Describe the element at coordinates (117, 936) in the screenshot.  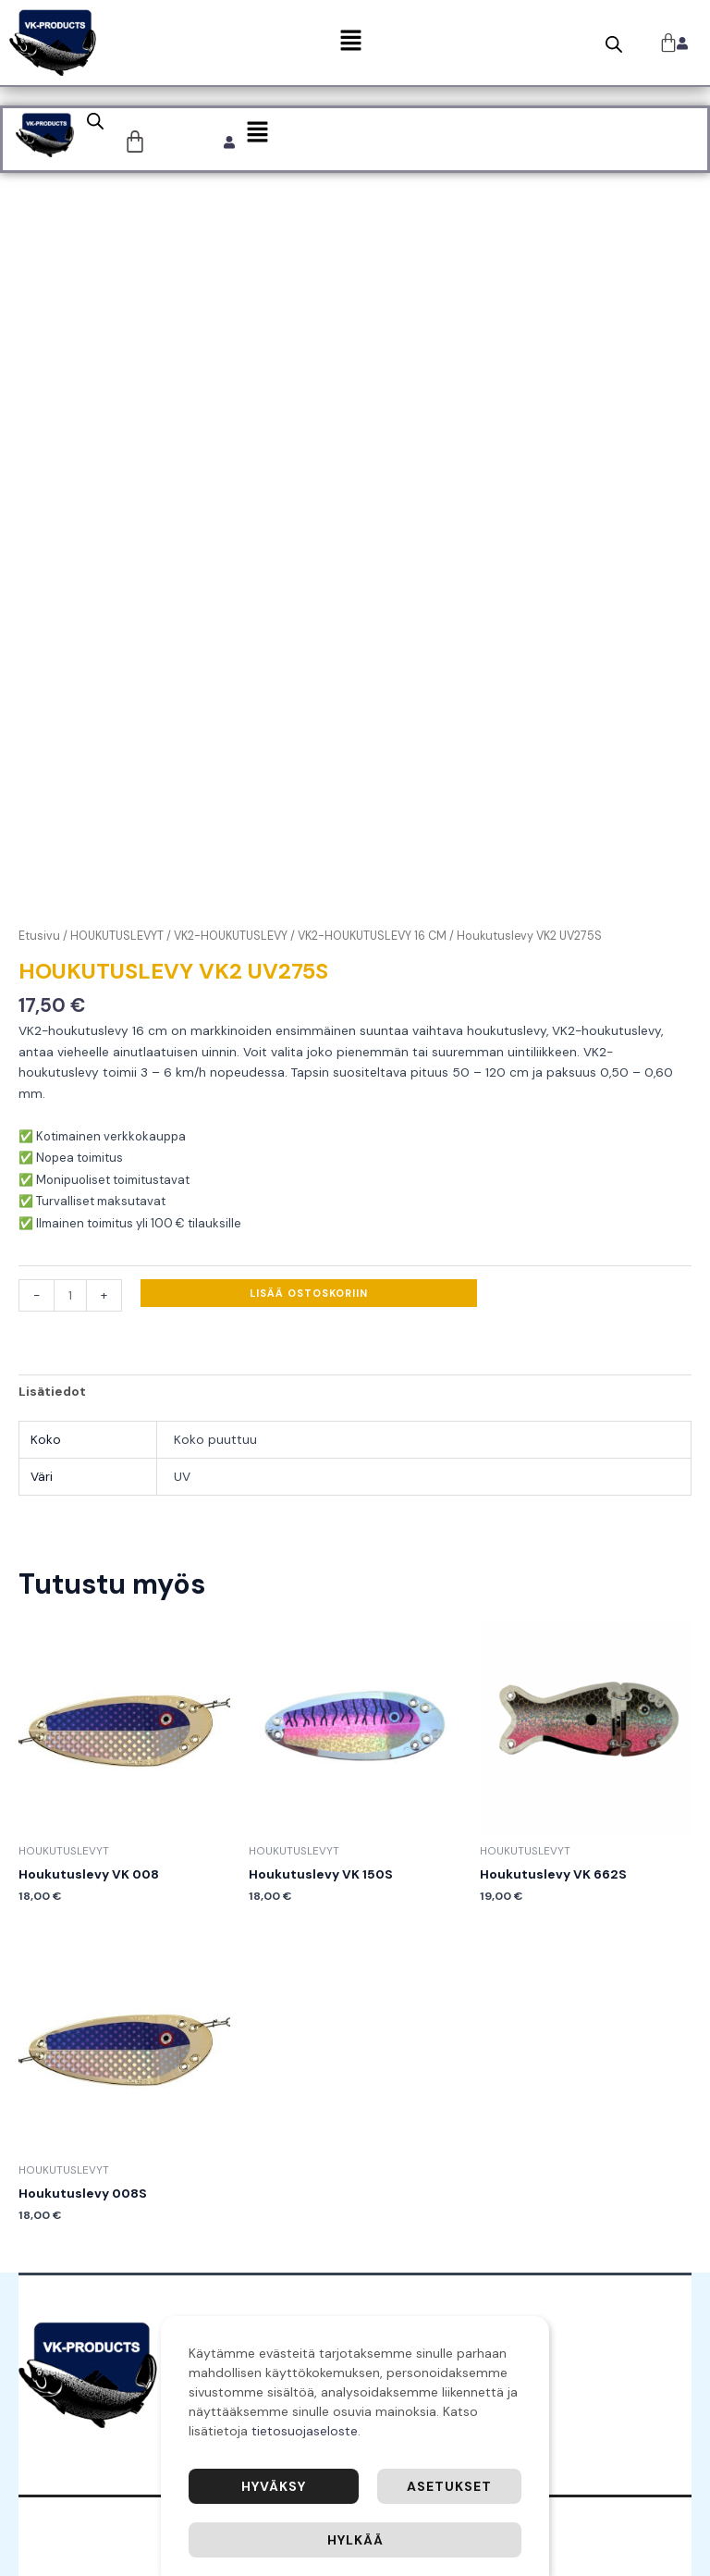
I see `HOUKUTUSLEVYT` at that location.